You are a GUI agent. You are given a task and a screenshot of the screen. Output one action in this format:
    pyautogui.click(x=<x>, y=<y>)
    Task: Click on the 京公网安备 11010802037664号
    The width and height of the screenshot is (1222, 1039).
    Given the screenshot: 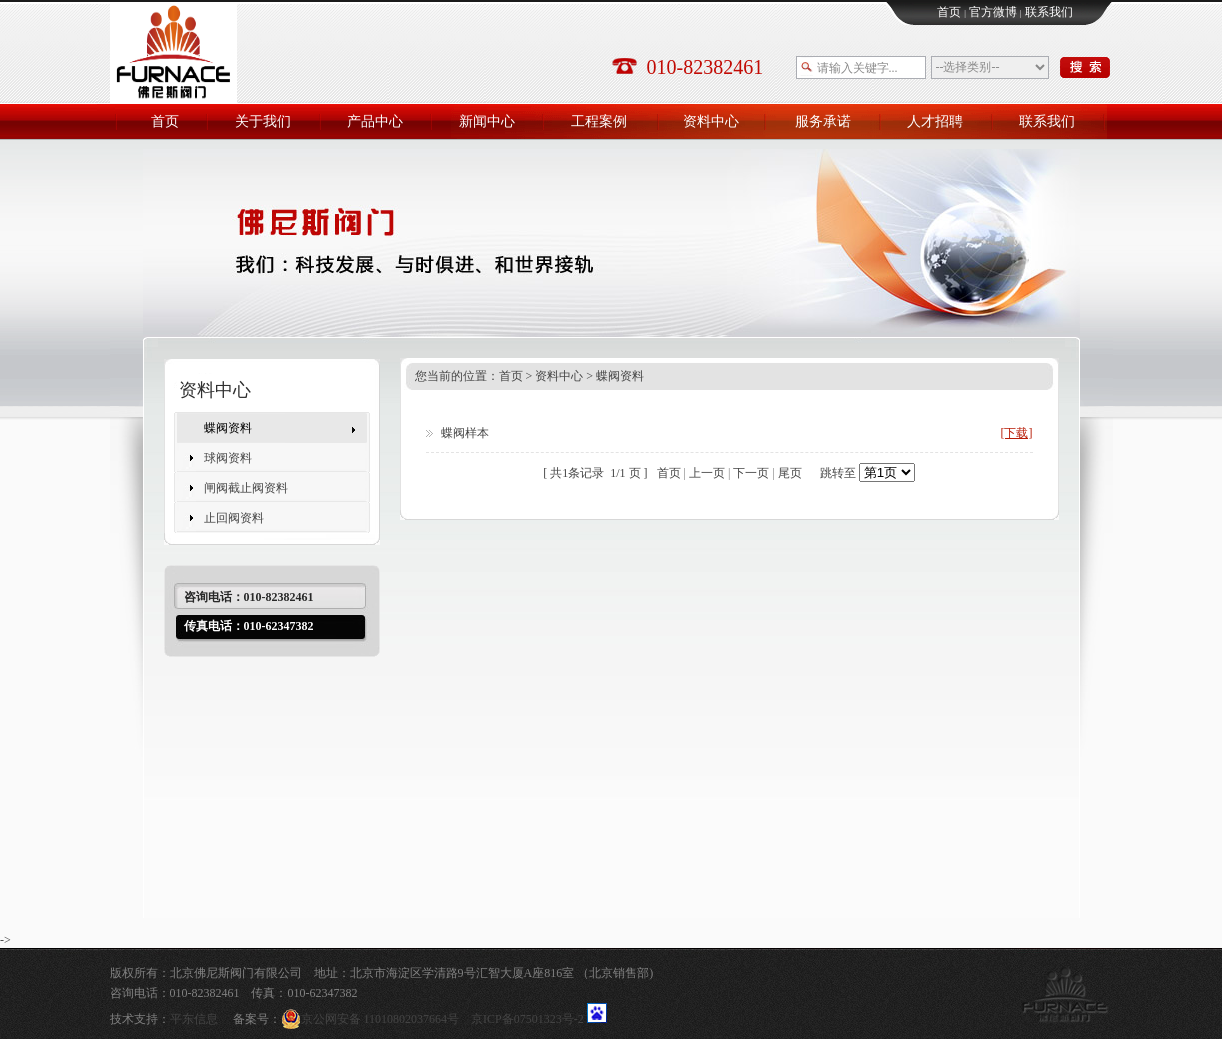 What is the action you would take?
    pyautogui.click(x=376, y=1019)
    